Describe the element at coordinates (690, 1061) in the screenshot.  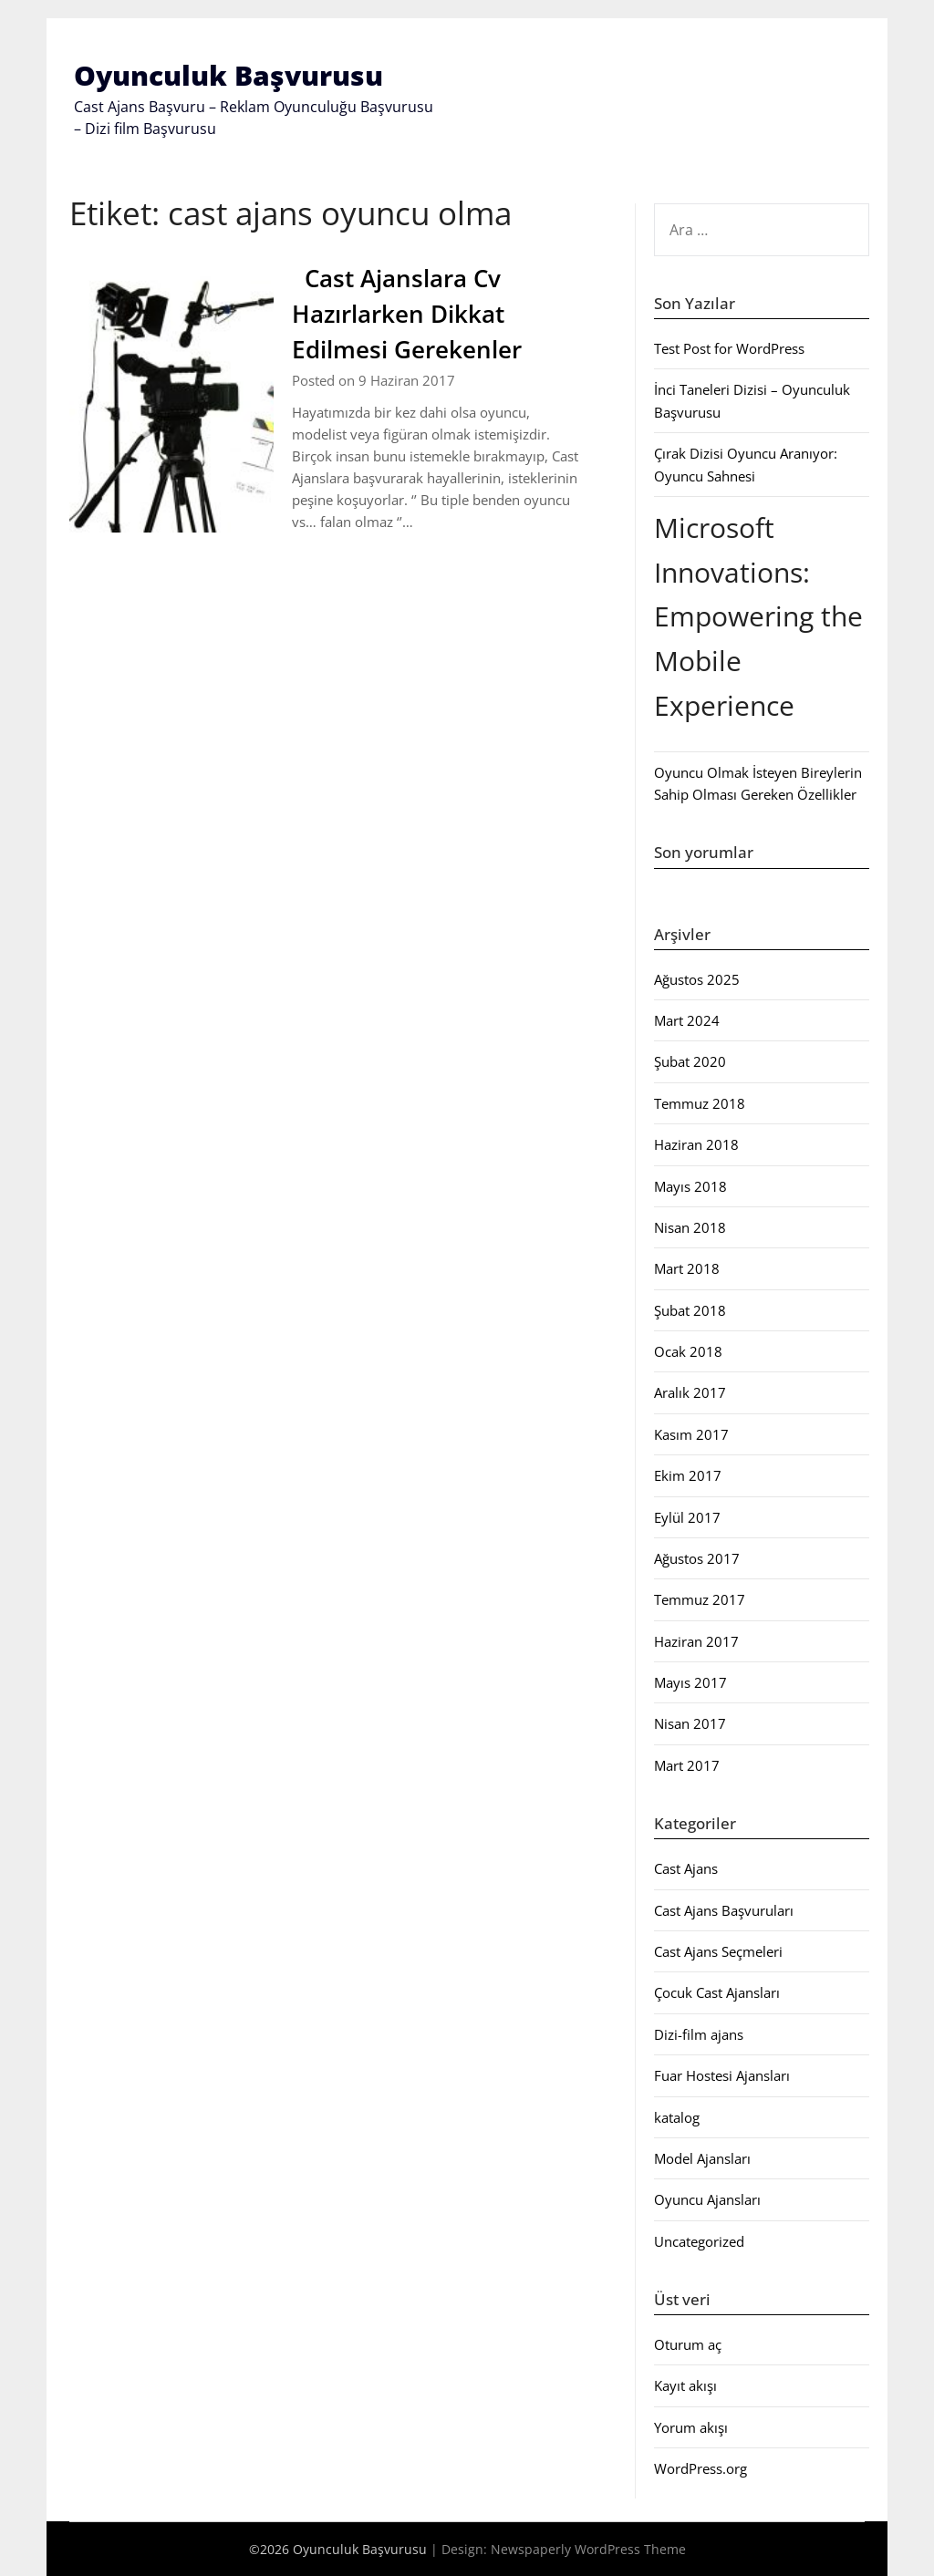
I see `Şubat 2020` at that location.